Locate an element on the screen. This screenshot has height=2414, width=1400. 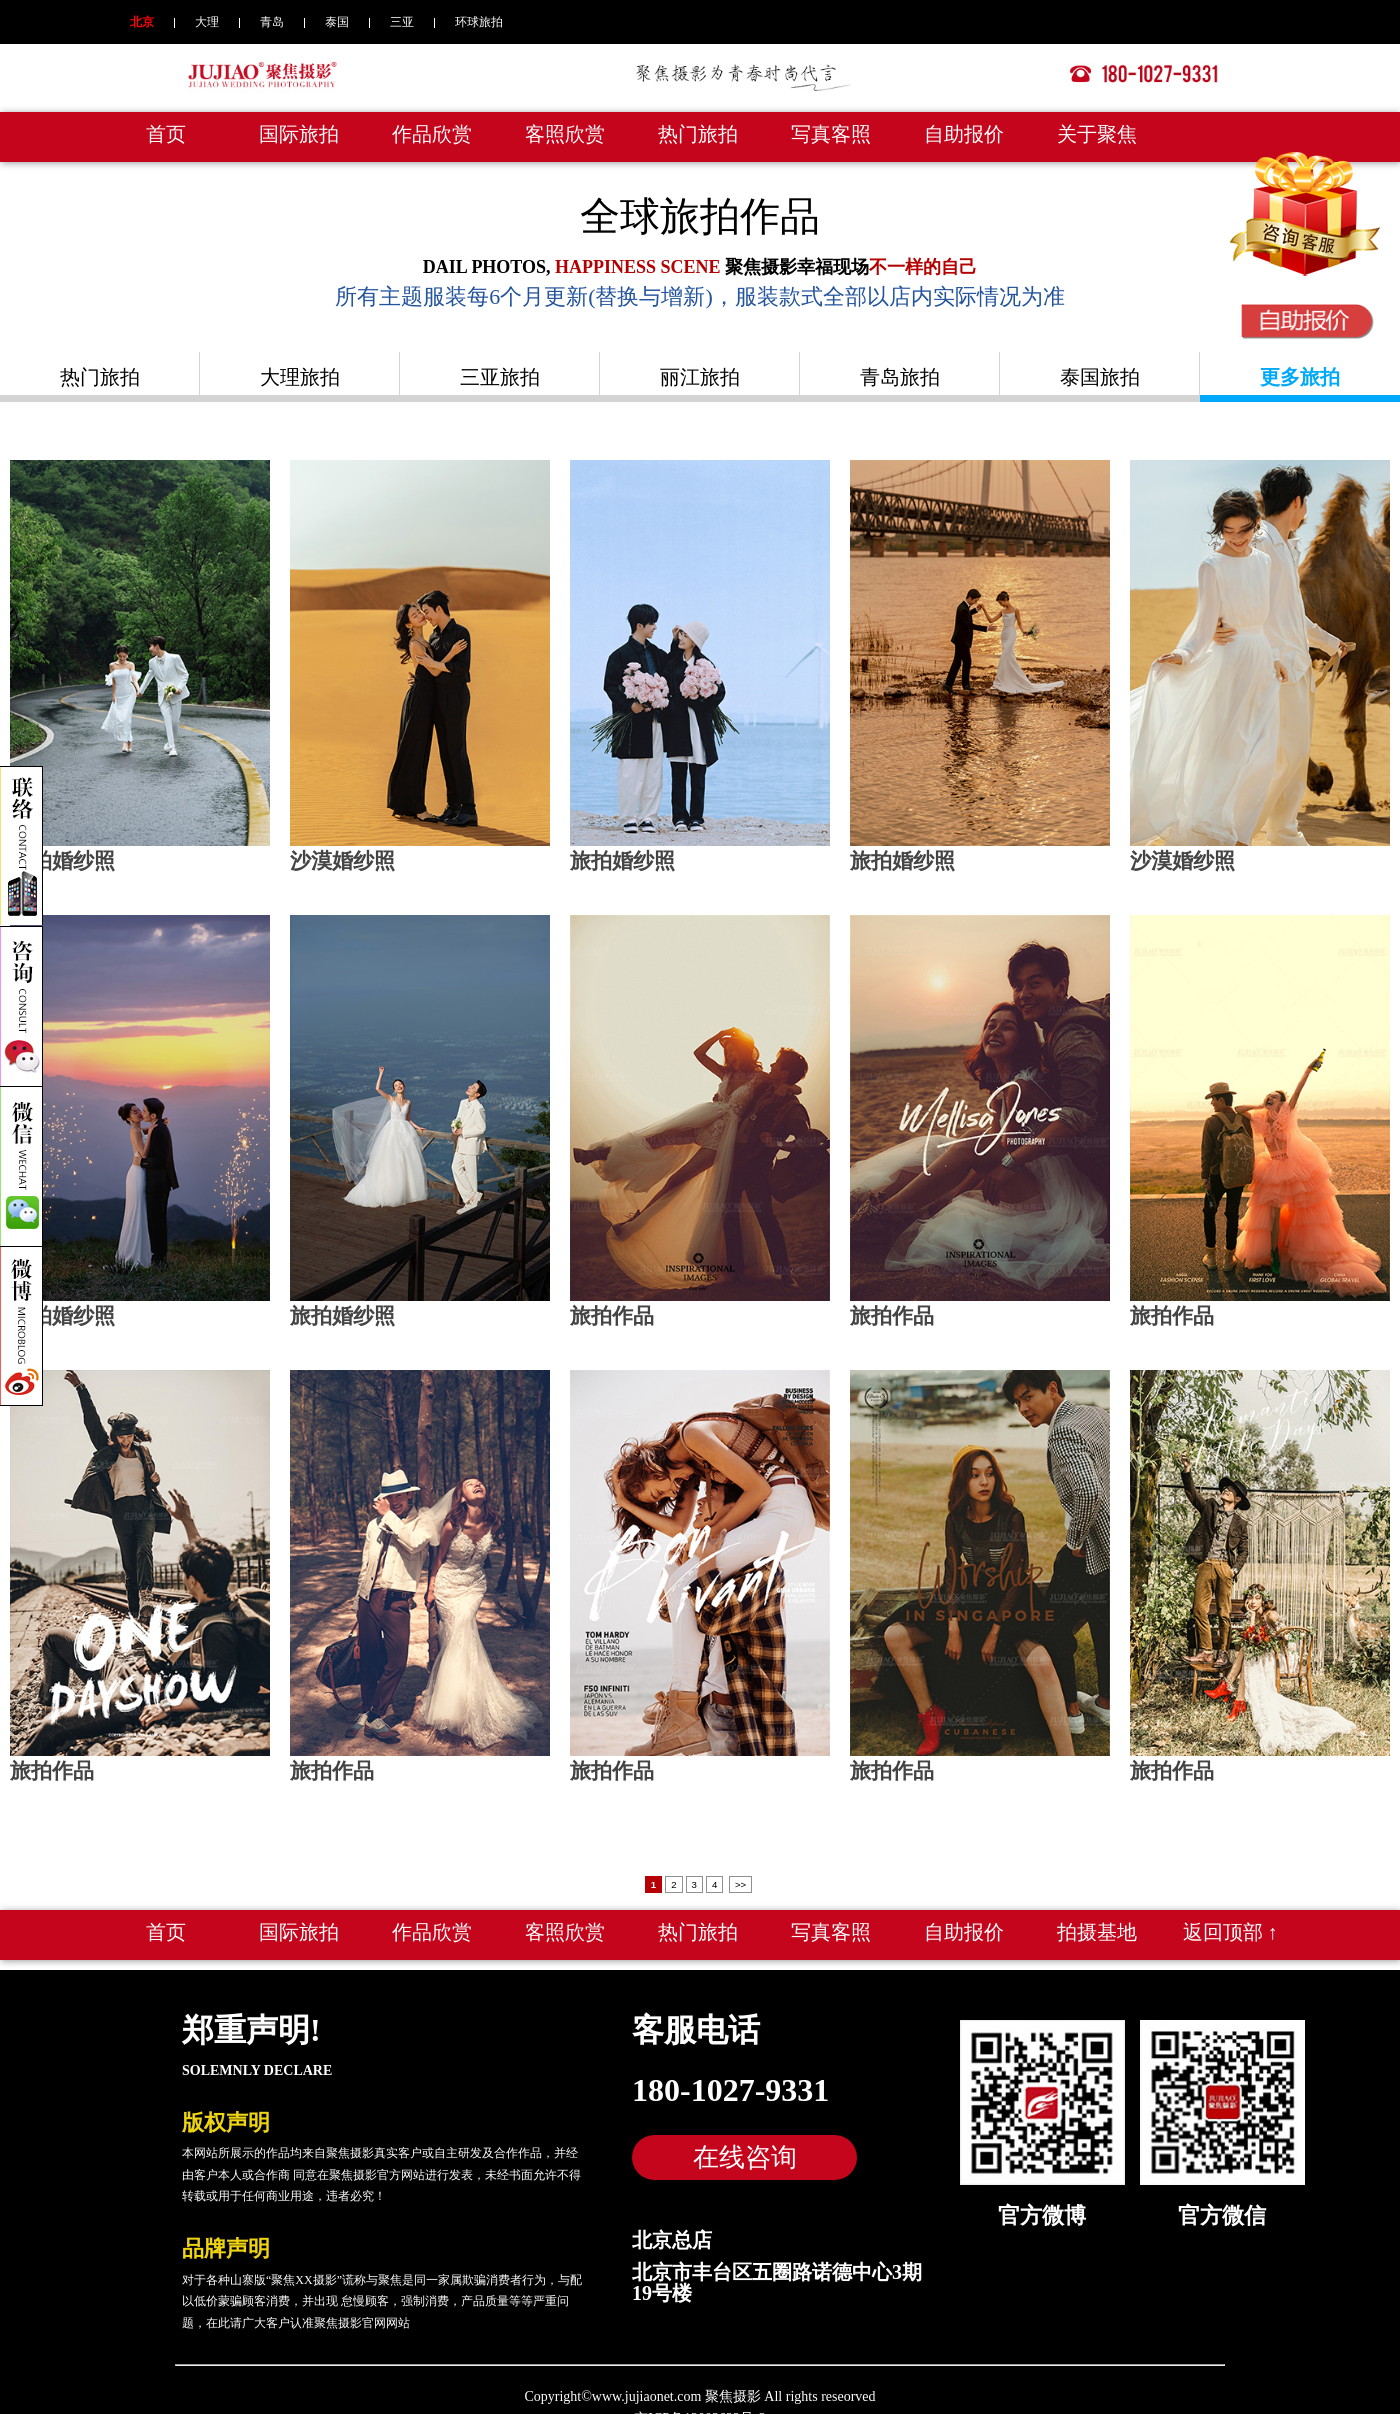
泰国 is located at coordinates (337, 22).